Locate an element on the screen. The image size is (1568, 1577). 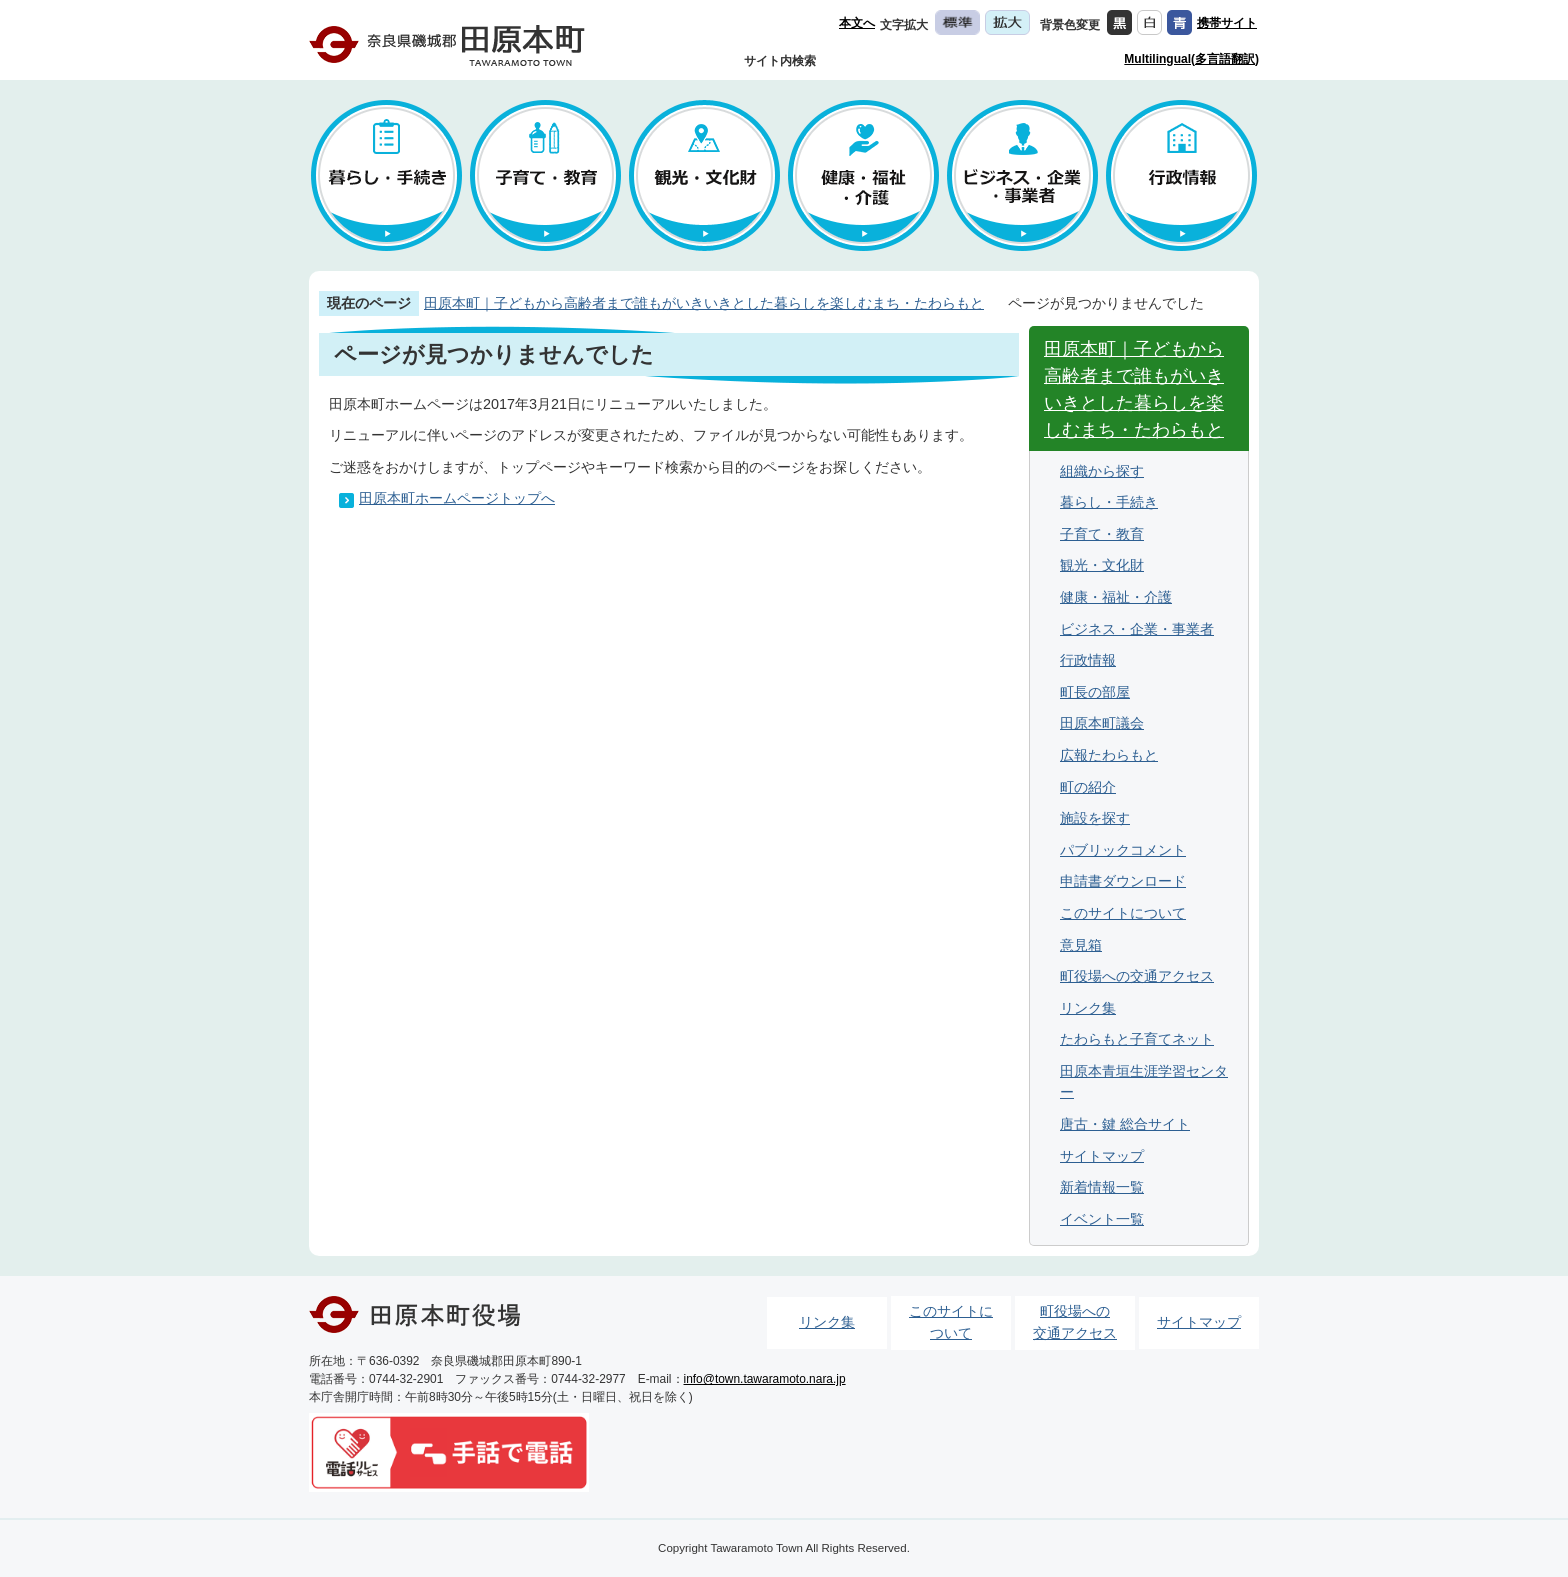
観光・文化財 is located at coordinates (1102, 565).